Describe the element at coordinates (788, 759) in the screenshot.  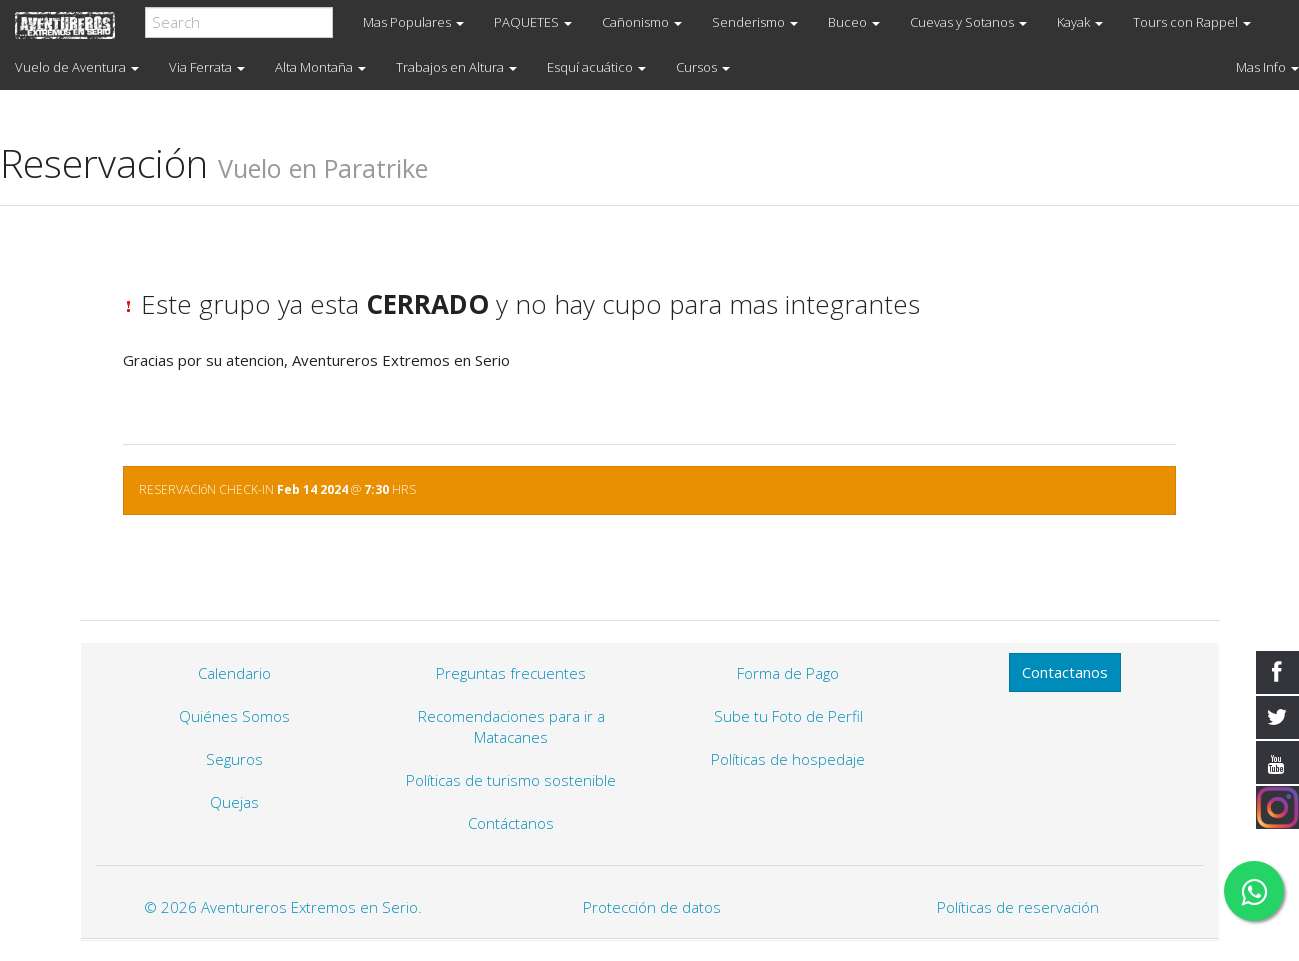
I see `Políticas de hospedaje` at that location.